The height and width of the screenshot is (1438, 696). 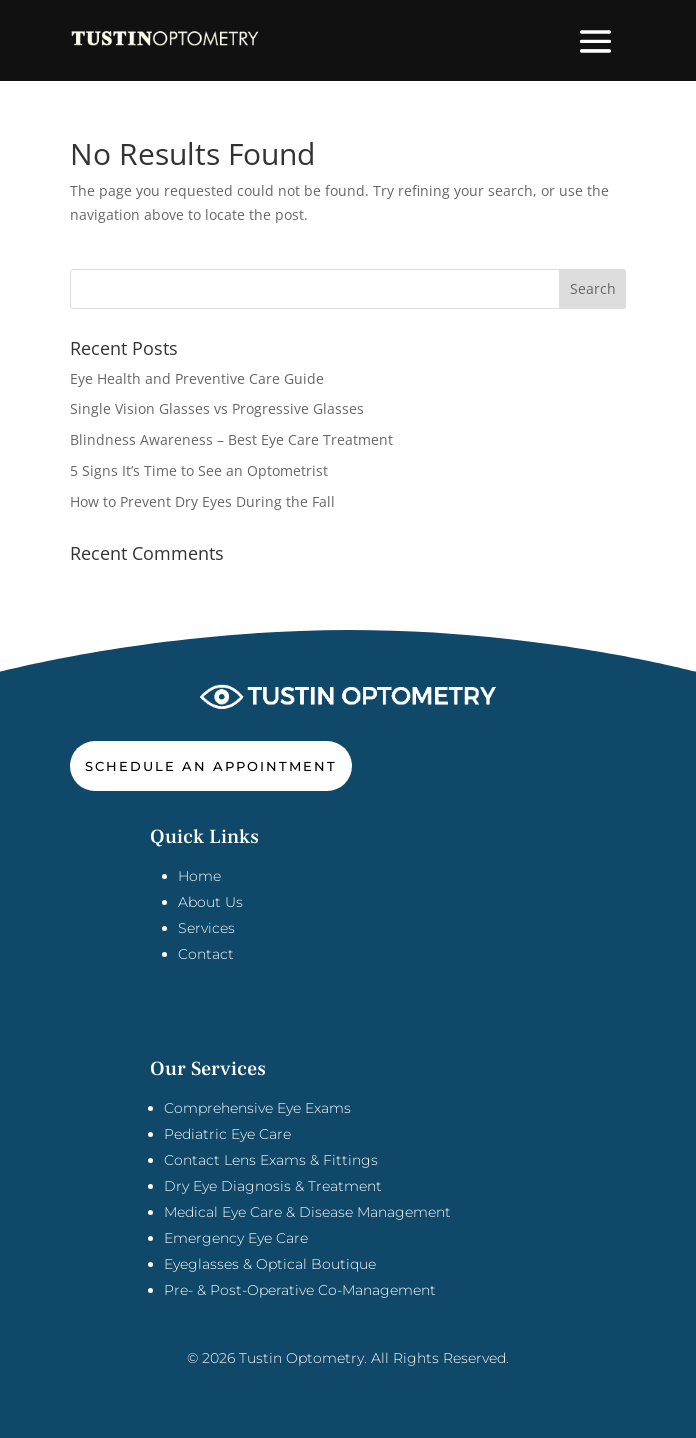 I want to click on Blindness Awareness – Best Eye Care Treatment, so click(x=231, y=439).